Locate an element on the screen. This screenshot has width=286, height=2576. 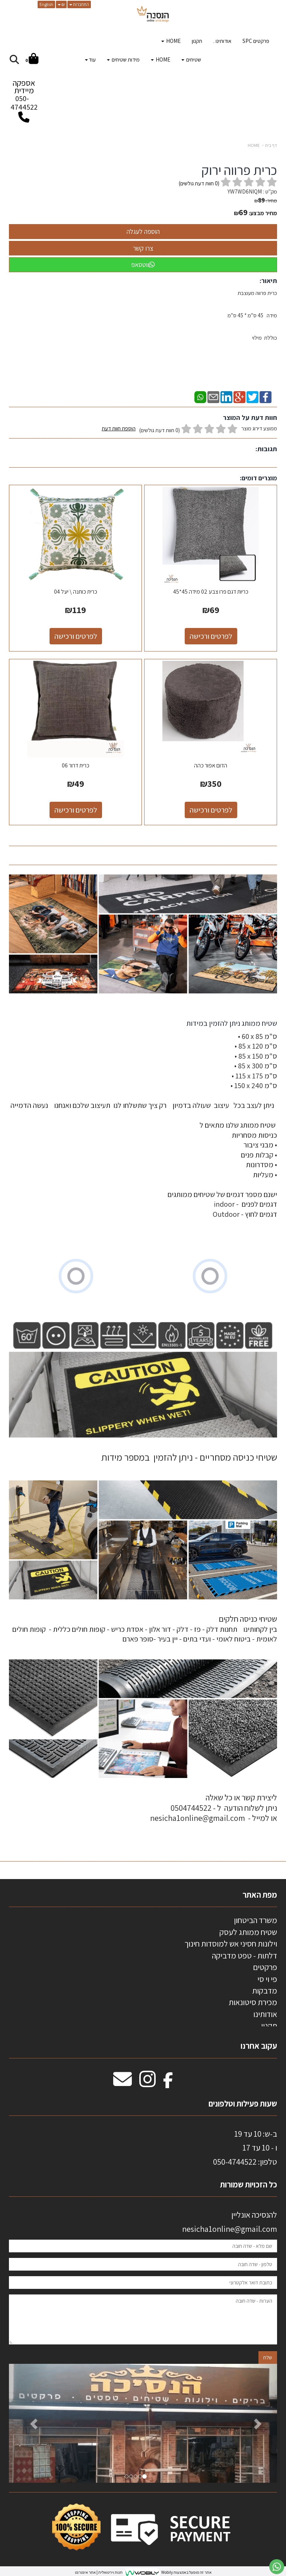
דלתות - טפט מדביקה [menuitem] is located at coordinates (244, 1955).